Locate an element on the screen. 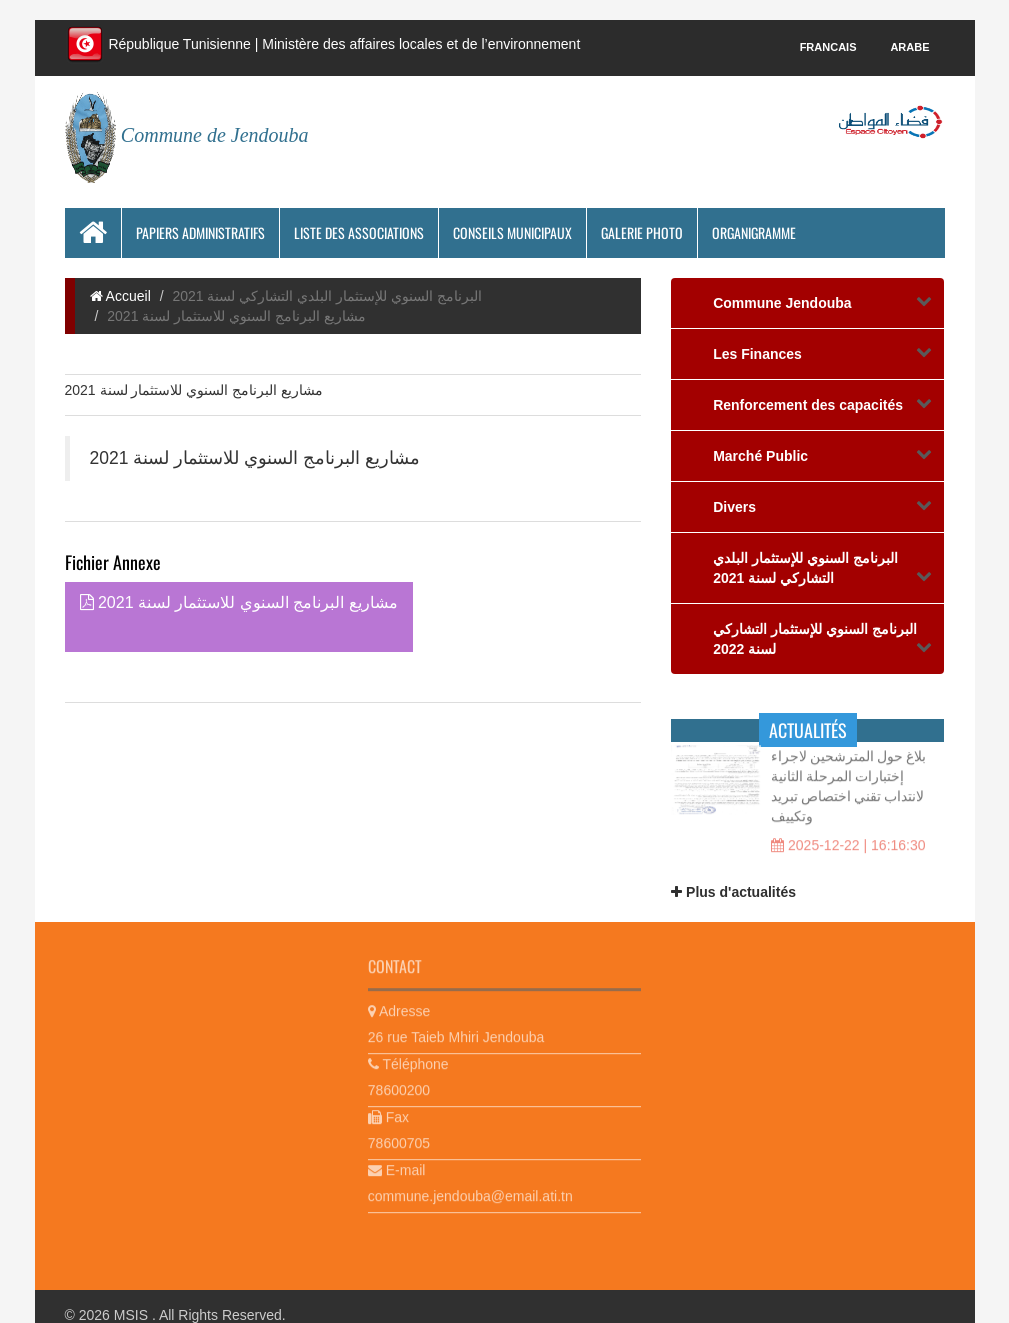 The width and height of the screenshot is (1009, 1323). Francais is located at coordinates (828, 47).